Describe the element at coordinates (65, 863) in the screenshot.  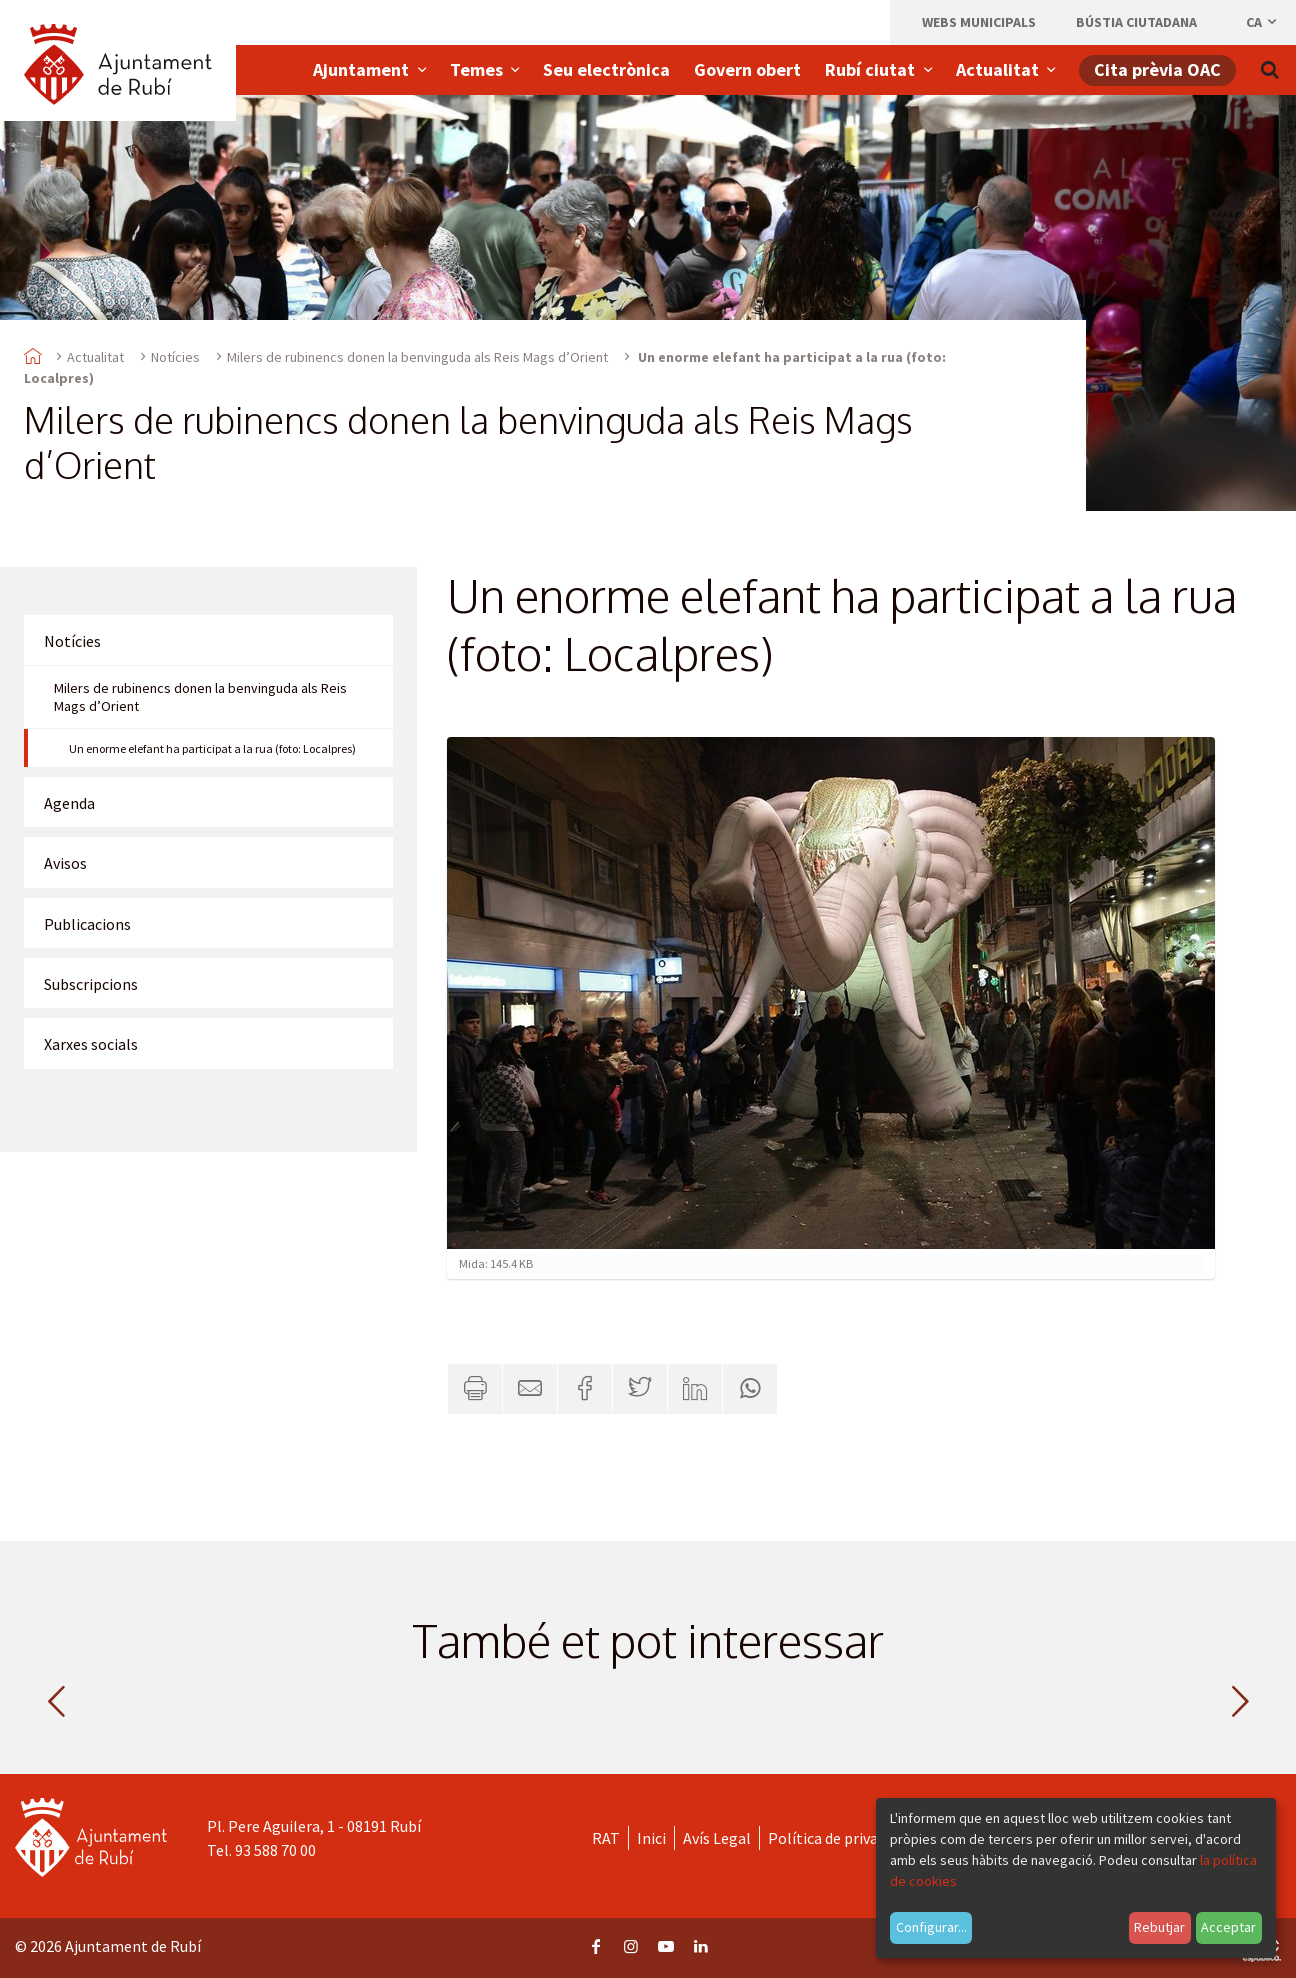
I see `Avisos` at that location.